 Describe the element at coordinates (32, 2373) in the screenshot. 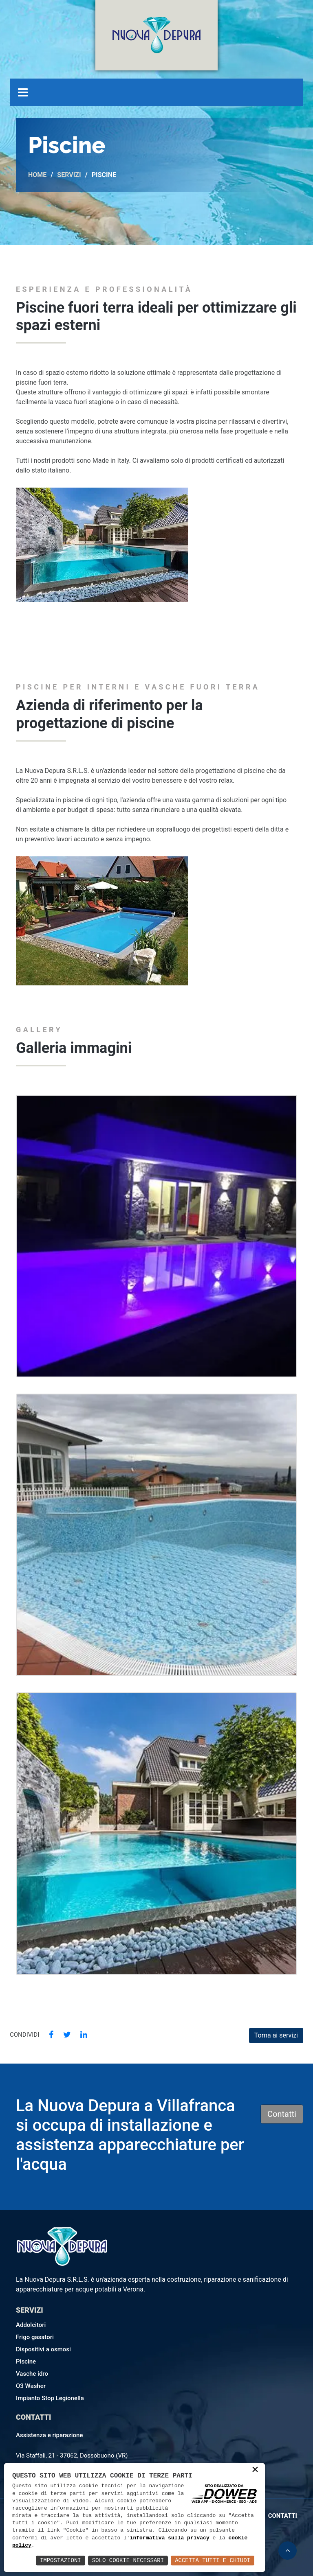

I see `Vasche idro` at that location.